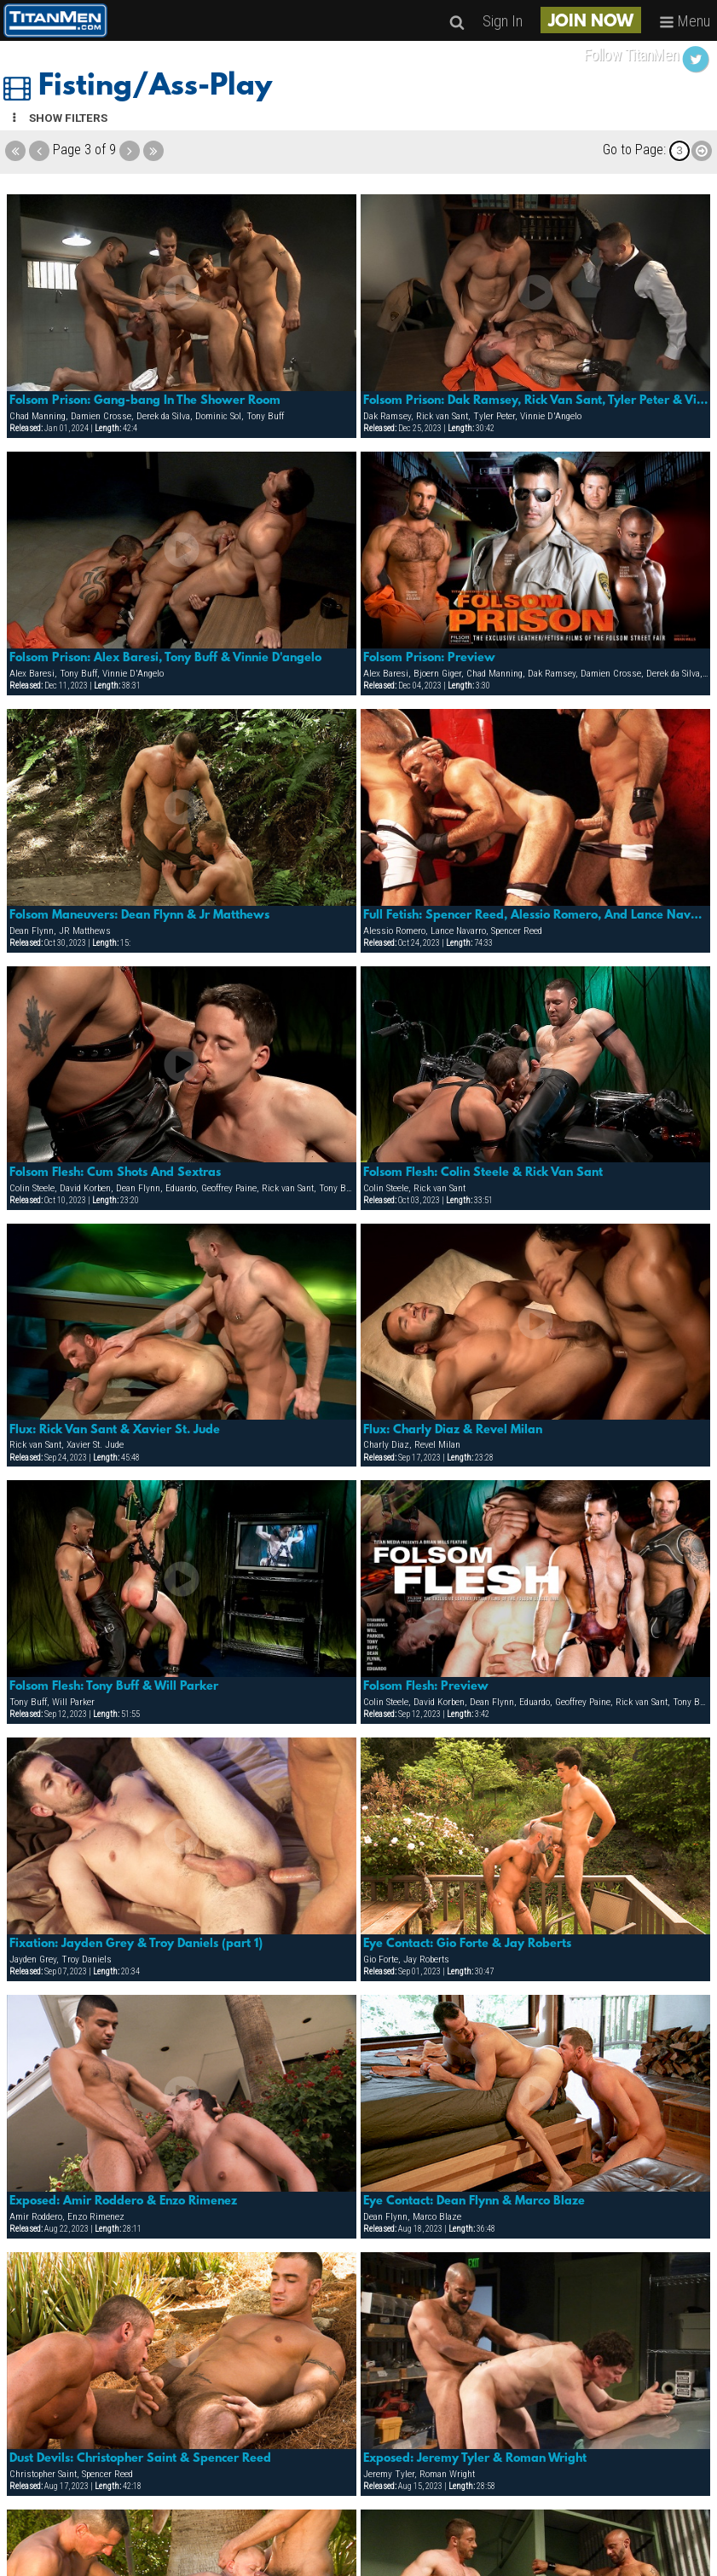 This screenshot has width=717, height=2576. What do you see at coordinates (467, 1944) in the screenshot?
I see `Eye Contact: Gio Forte & Jay Roberts` at bounding box center [467, 1944].